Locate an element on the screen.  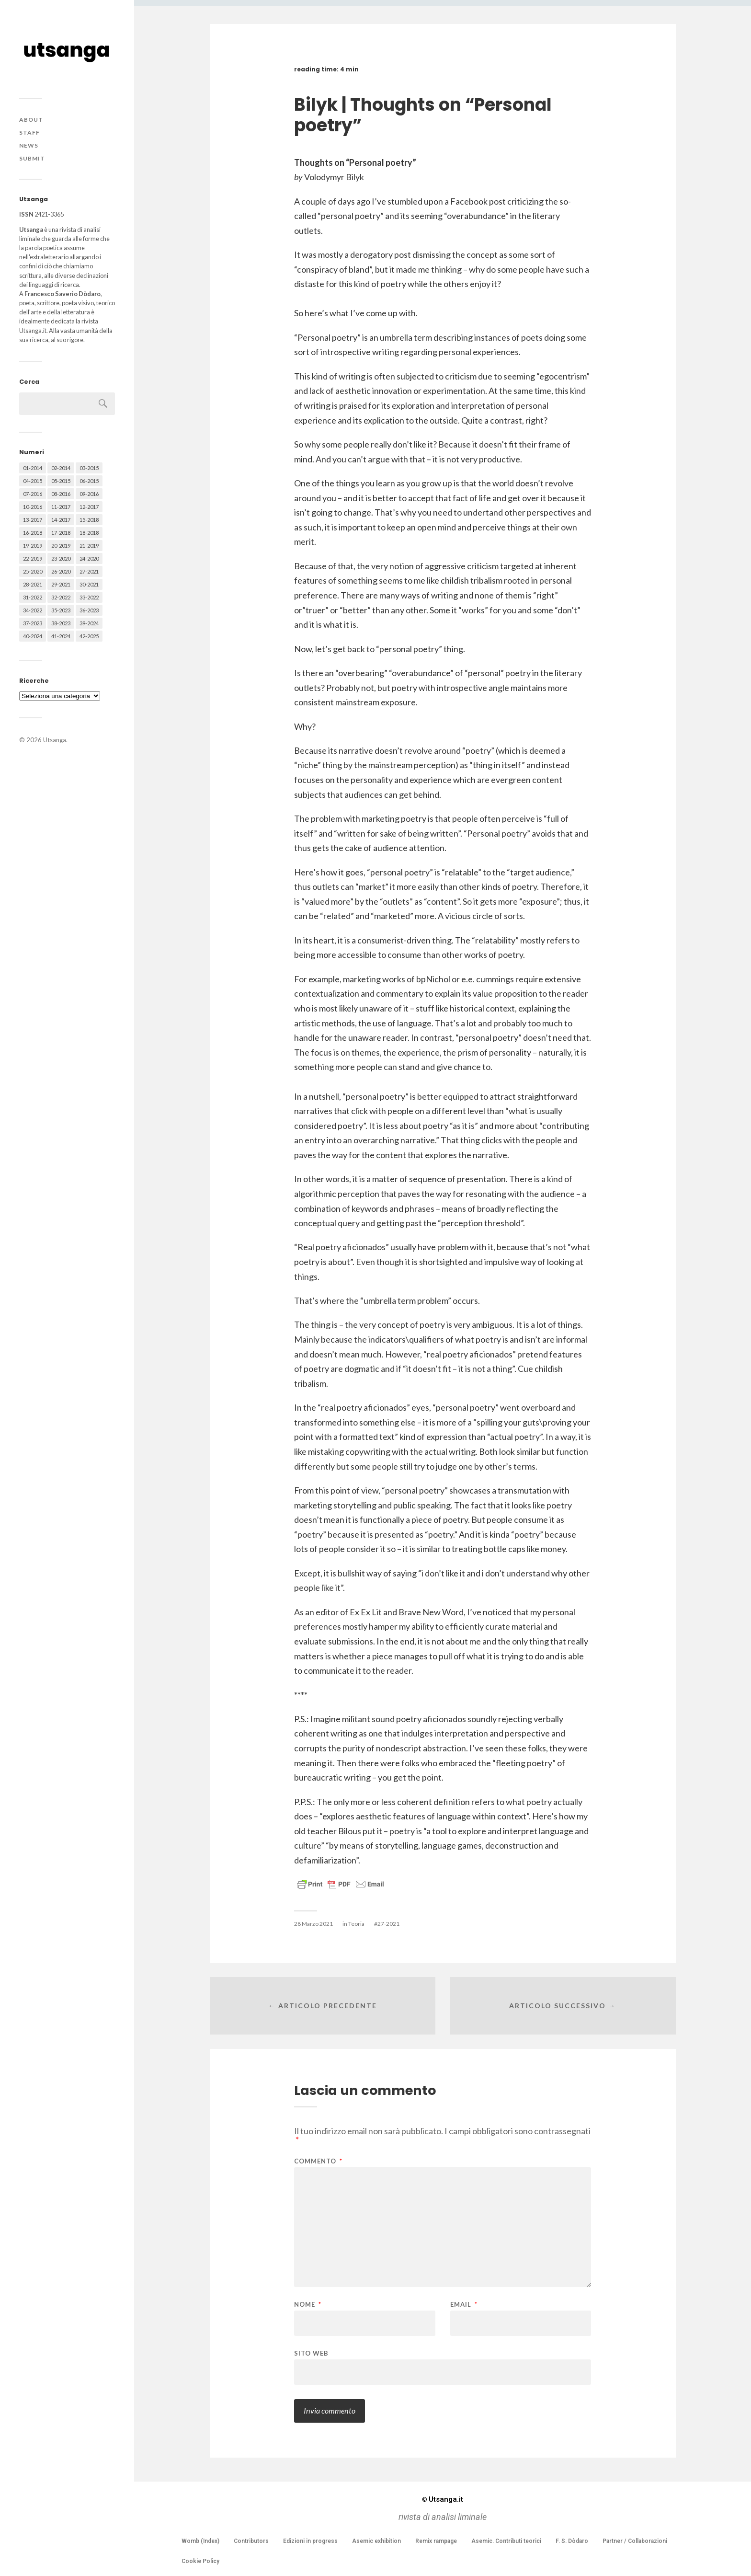
08-2016 [08-2016 (53 elementi)] is located at coordinates (60, 494).